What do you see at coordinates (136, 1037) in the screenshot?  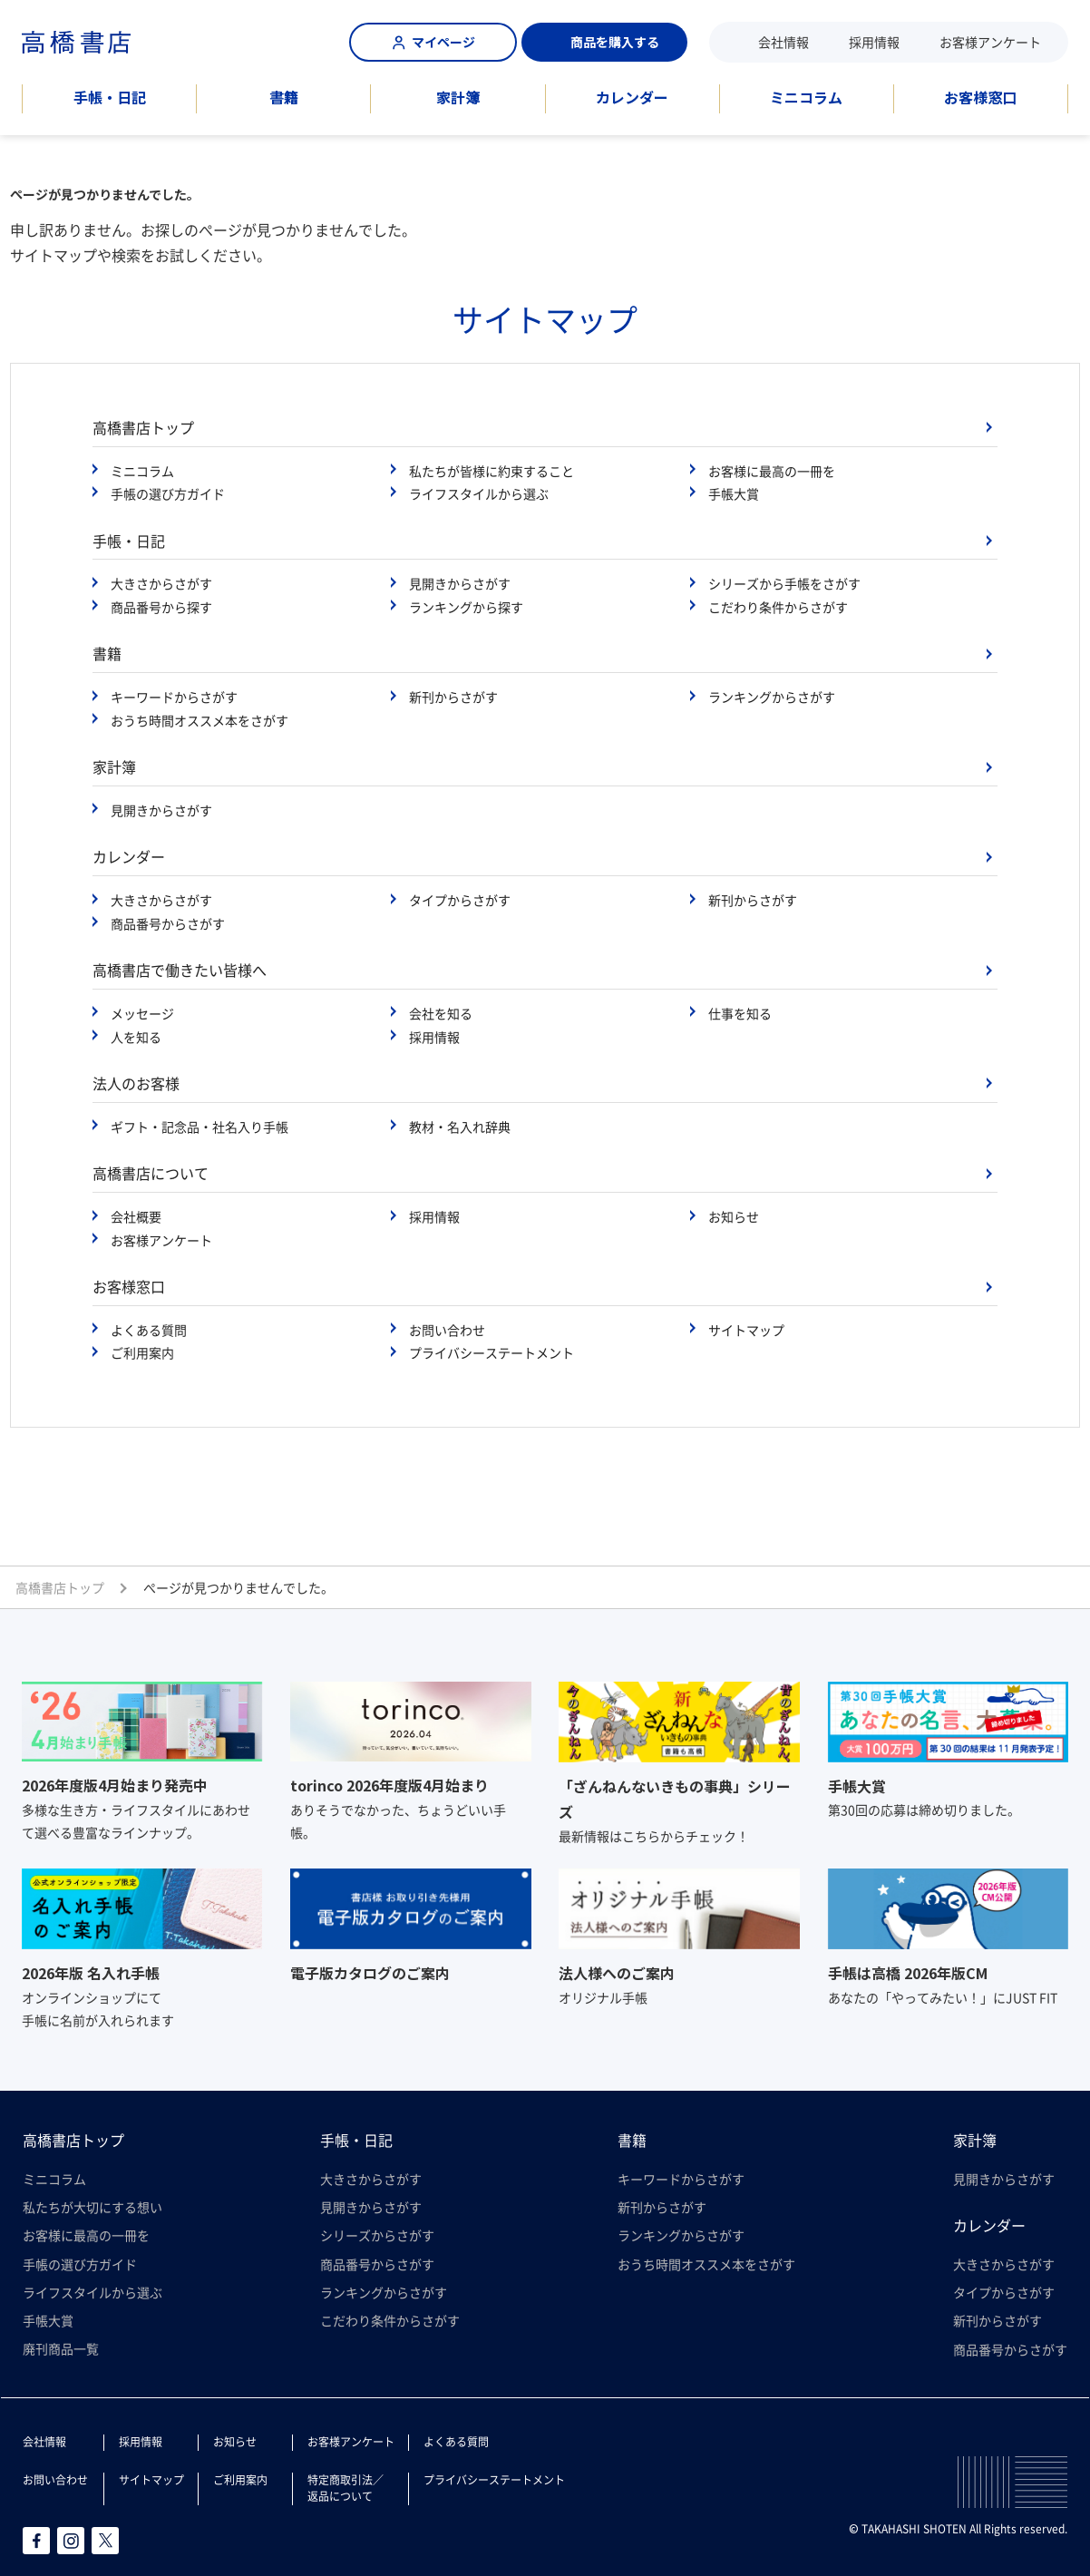 I see `人を知る` at bounding box center [136, 1037].